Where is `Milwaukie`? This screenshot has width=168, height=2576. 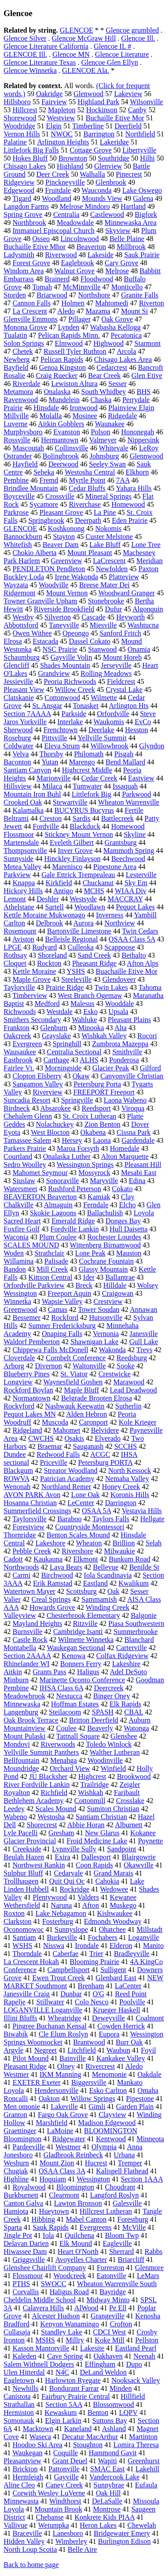 Milwaukie is located at coordinates (119, 1551).